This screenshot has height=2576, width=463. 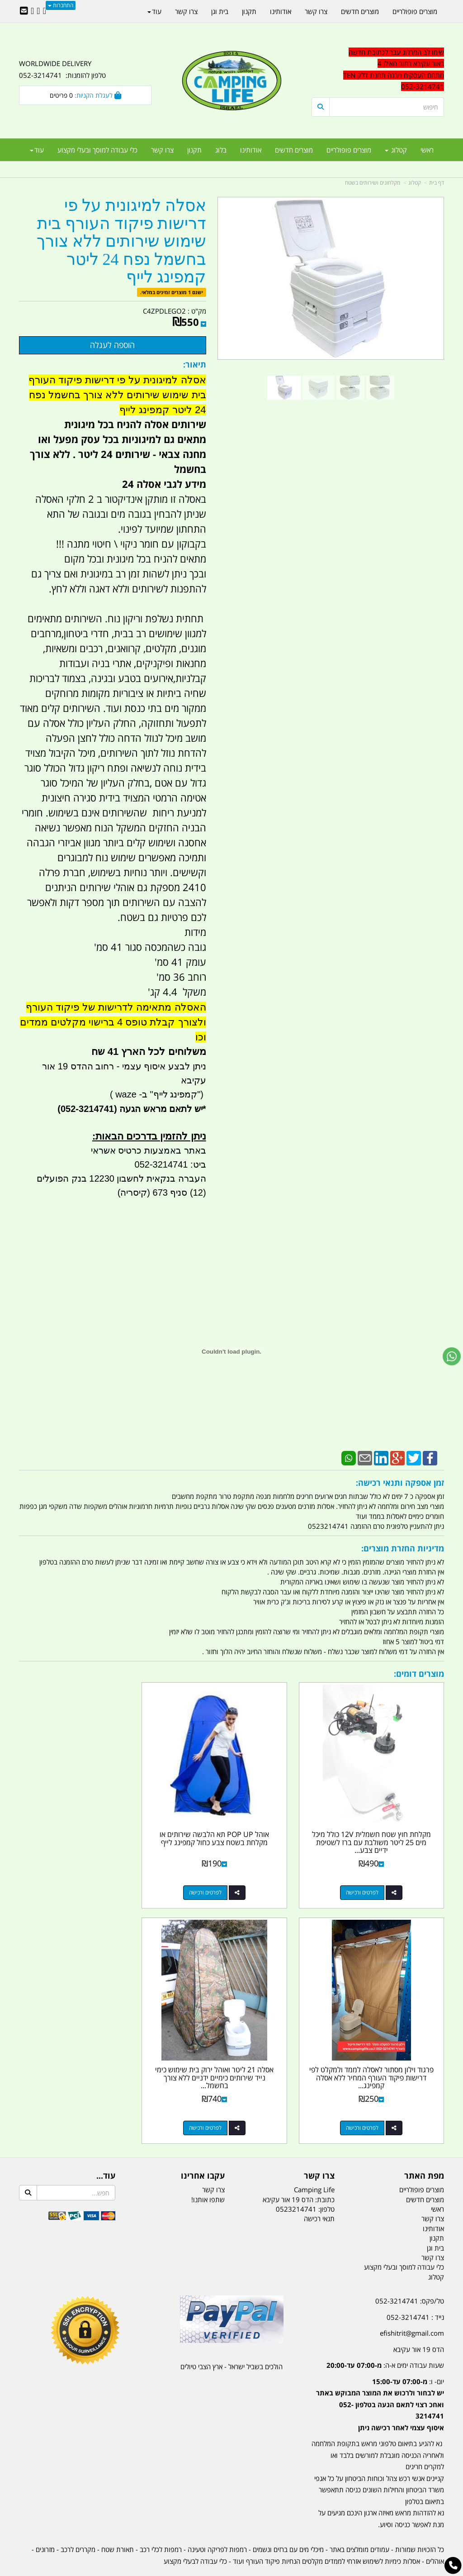 I want to click on טלפון:, so click(x=326, y=2183).